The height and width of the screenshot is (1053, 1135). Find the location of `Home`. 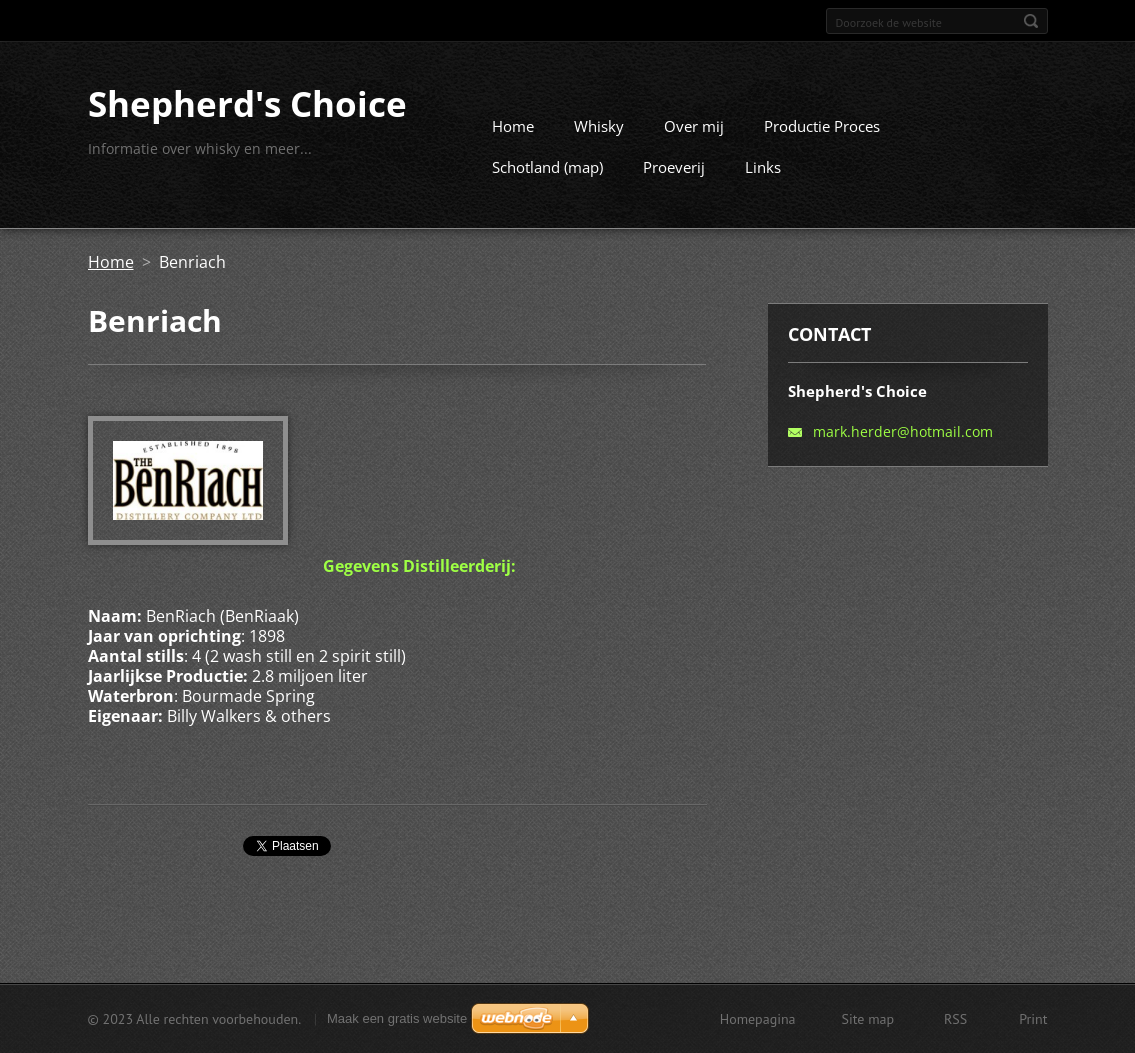

Home is located at coordinates (513, 126).